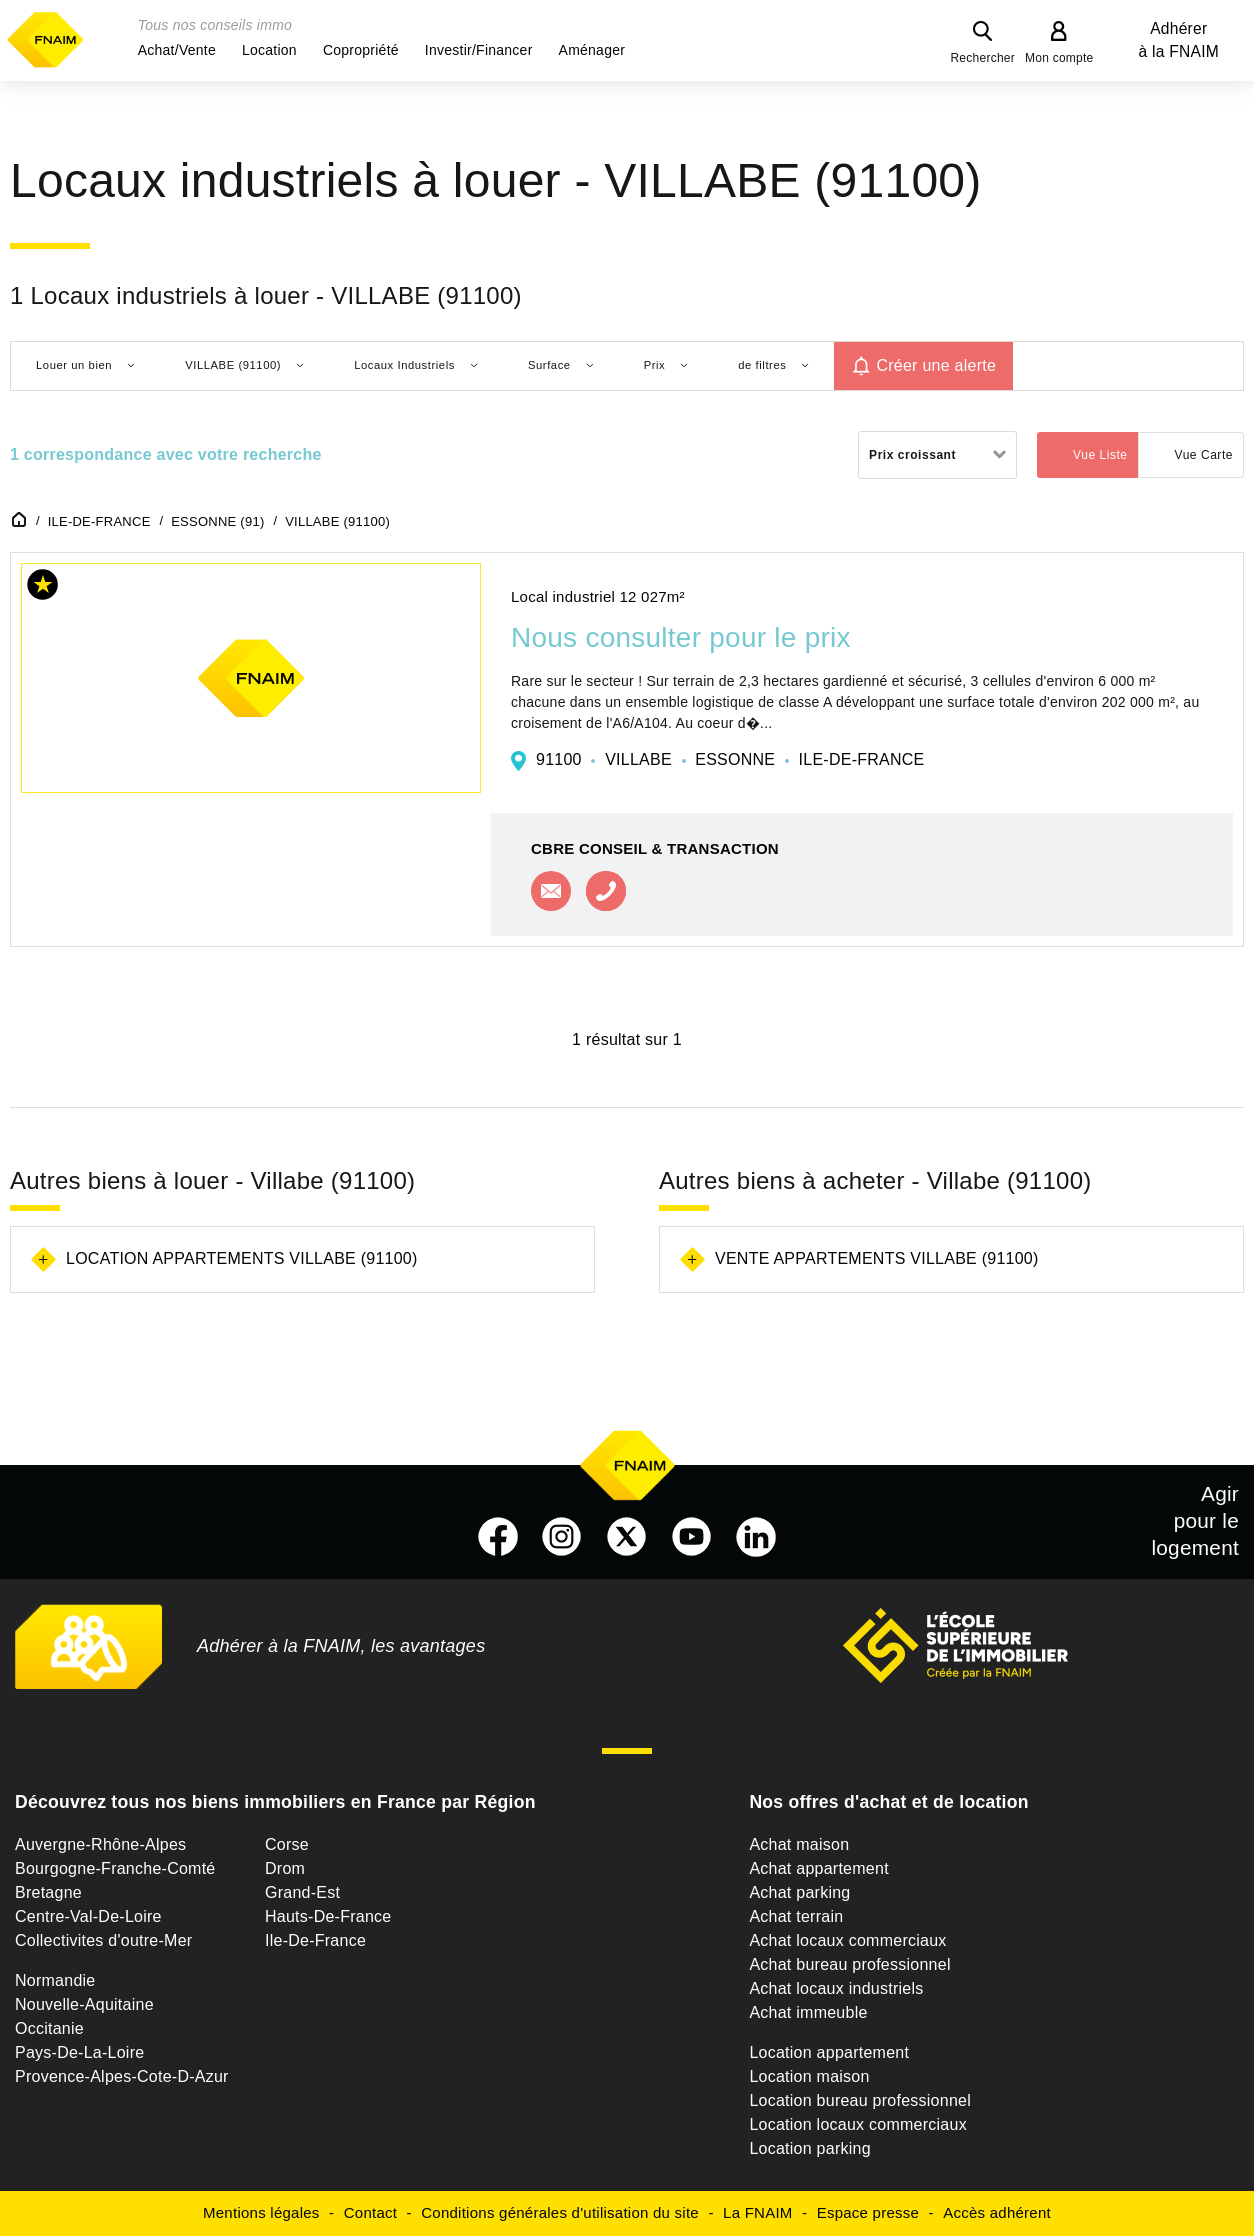 The width and height of the screenshot is (1254, 2236). Describe the element at coordinates (302, 1892) in the screenshot. I see `Grand-Est` at that location.